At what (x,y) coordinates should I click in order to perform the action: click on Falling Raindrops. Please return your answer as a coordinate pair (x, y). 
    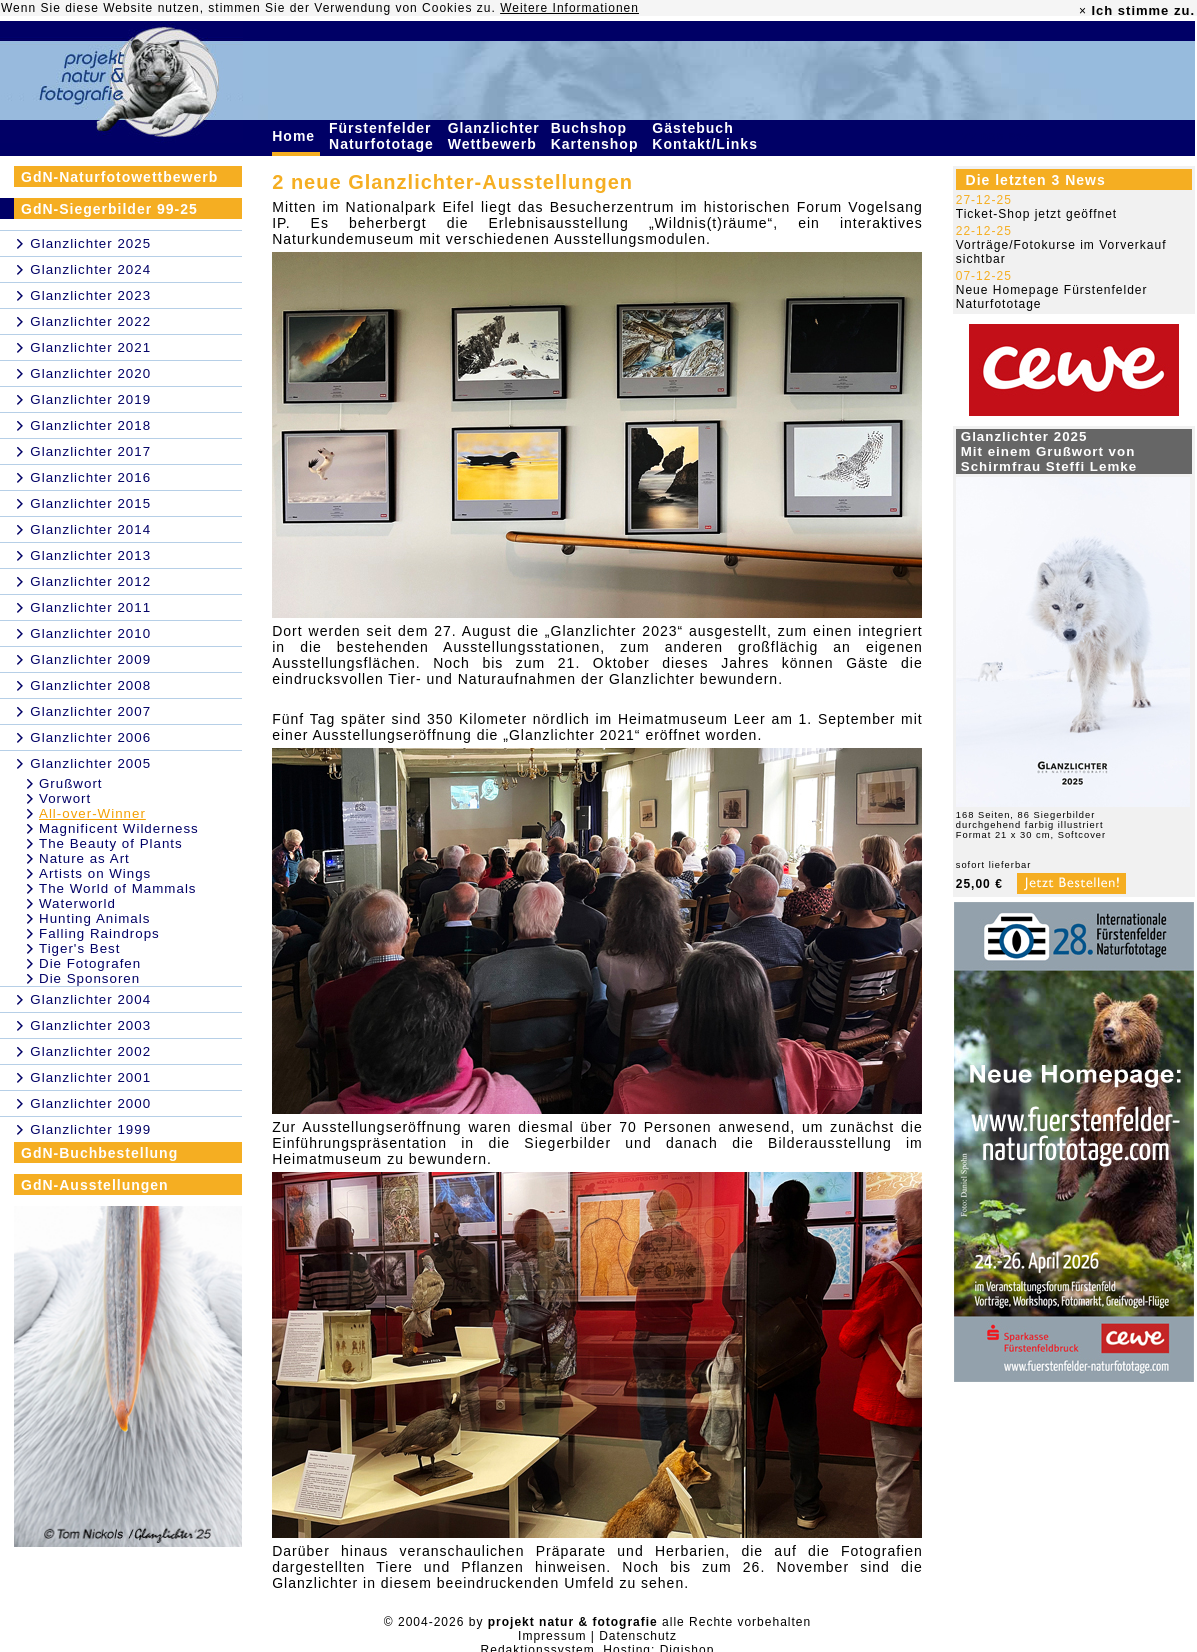
    Looking at the image, I should click on (99, 933).